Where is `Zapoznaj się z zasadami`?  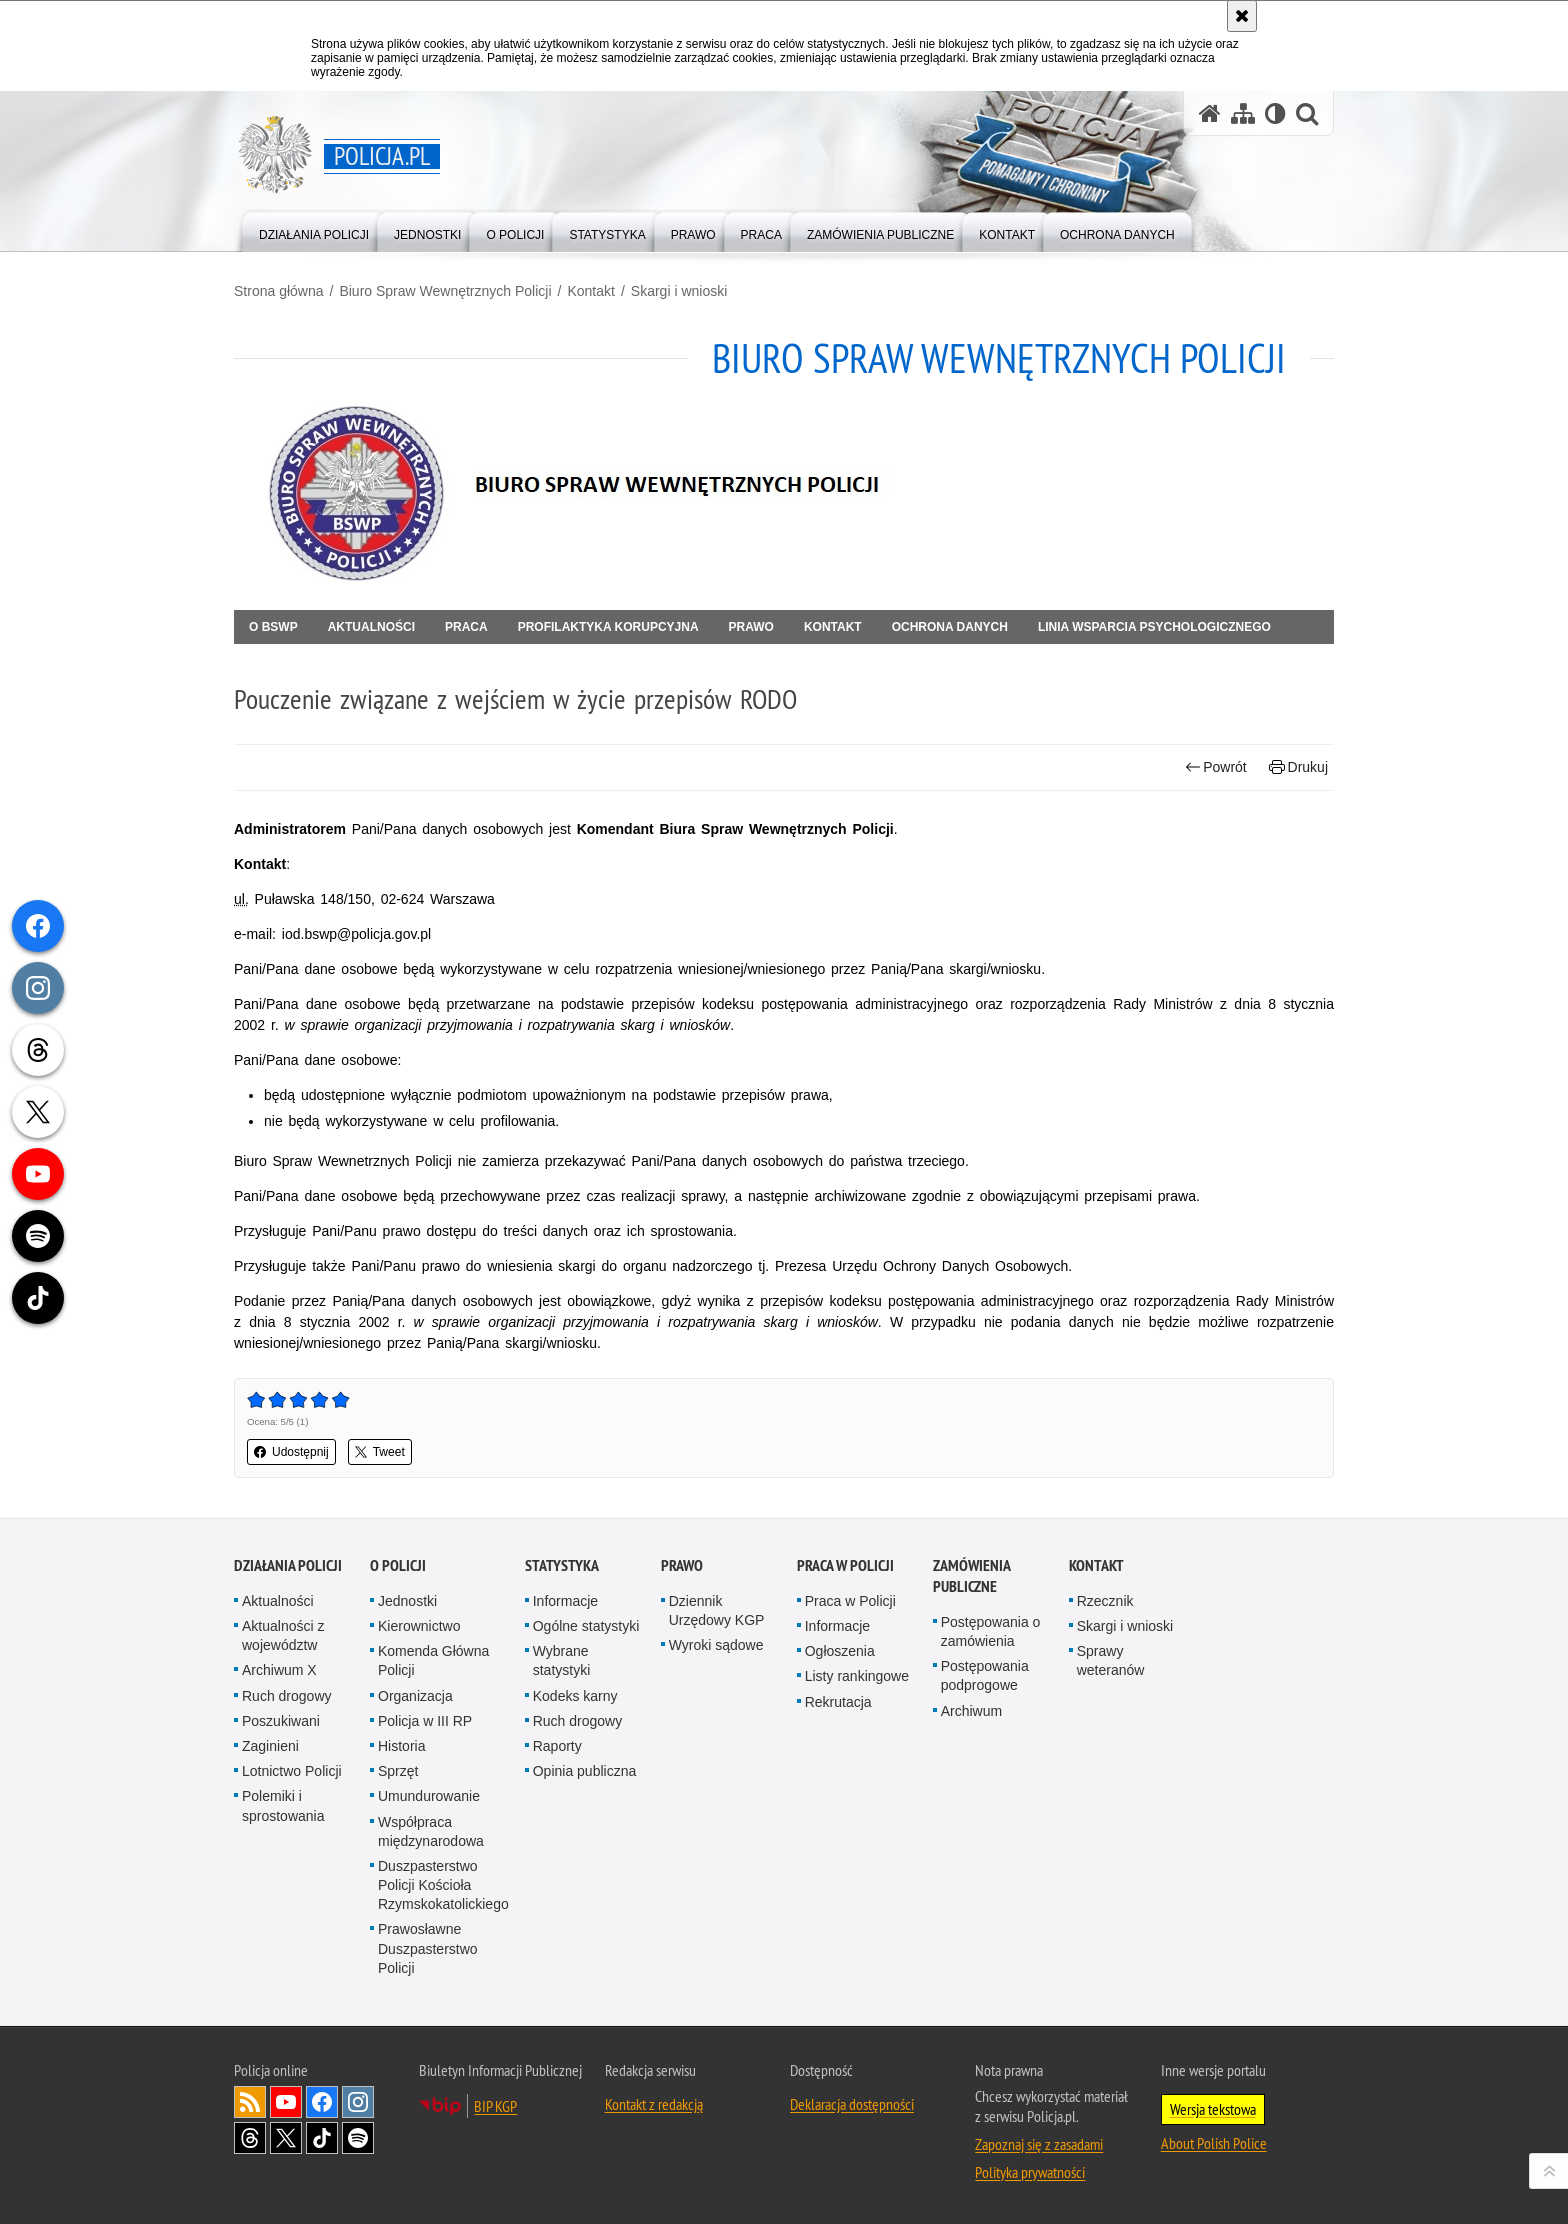
Zapoznaj się z zasadami is located at coordinates (1039, 2144).